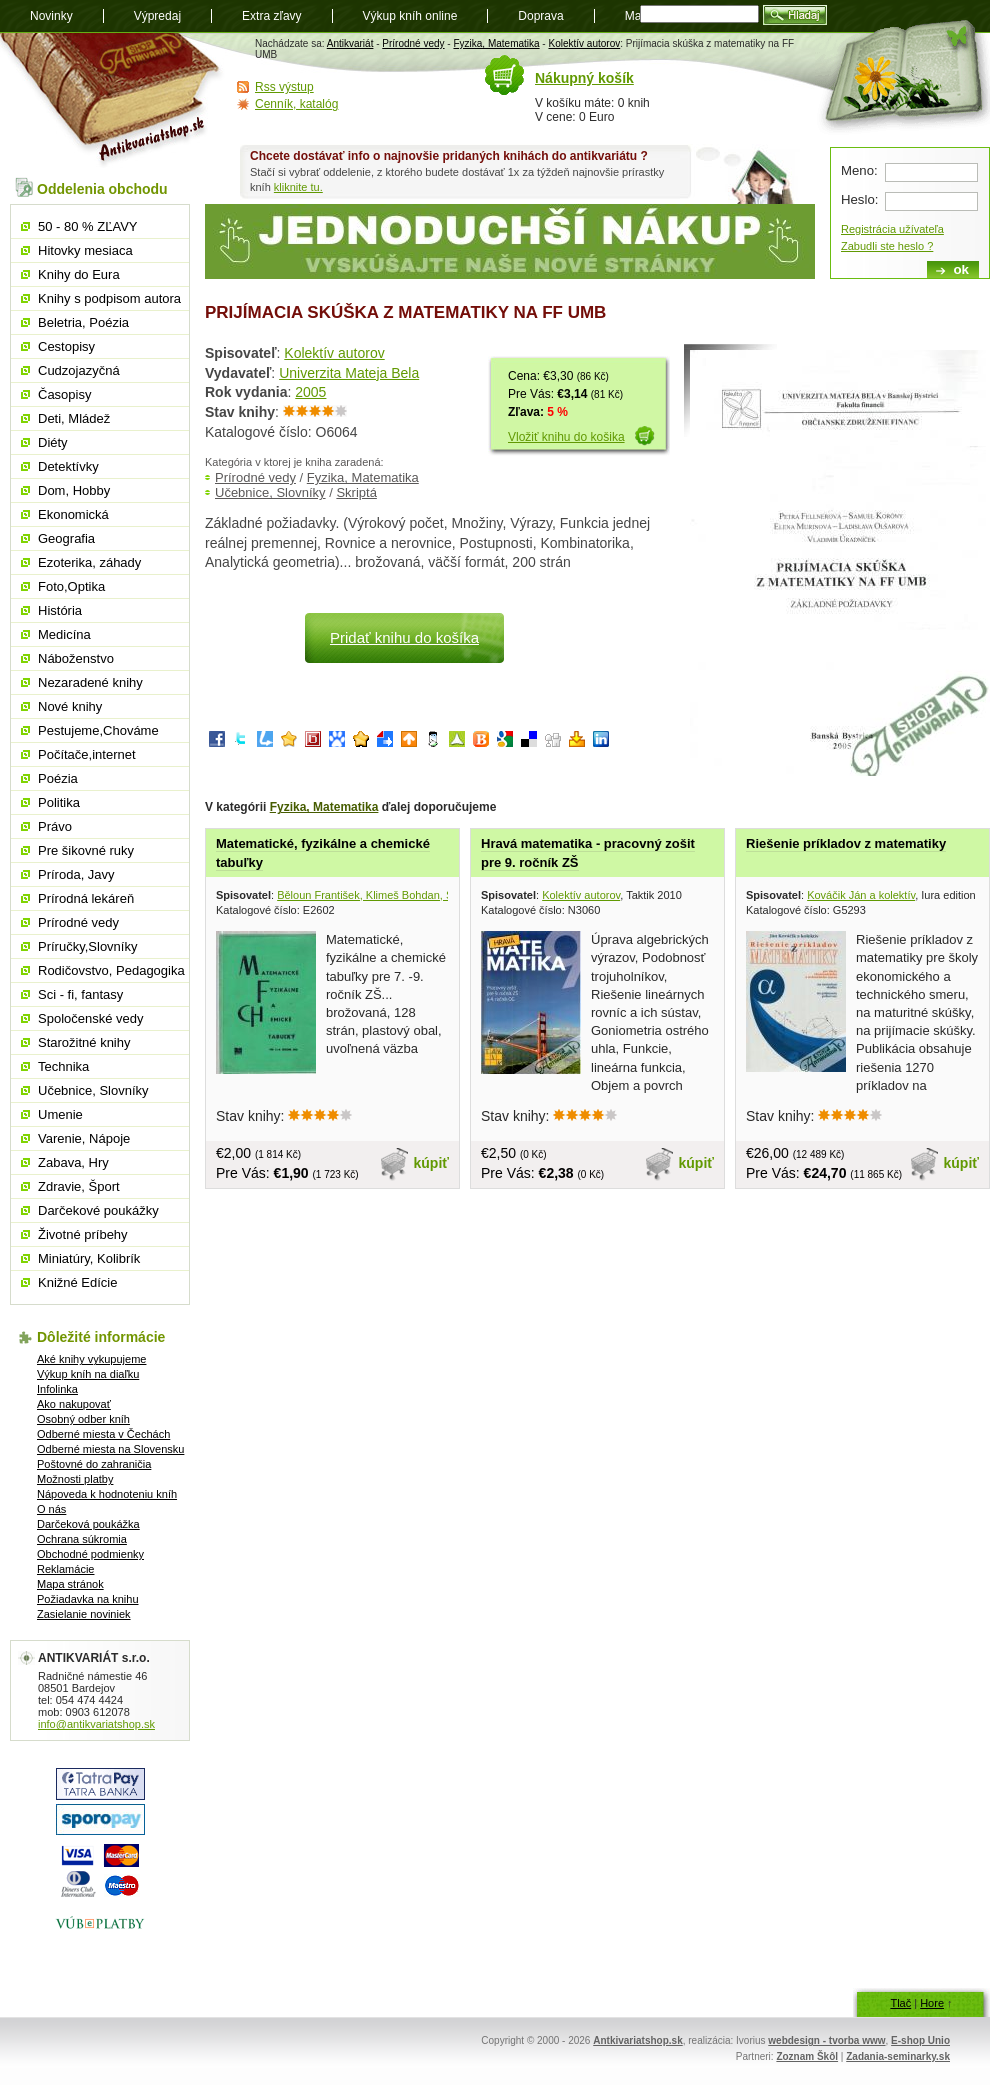 Image resolution: width=990 pixels, height=2085 pixels. Describe the element at coordinates (584, 78) in the screenshot. I see `Nákupný košík` at that location.